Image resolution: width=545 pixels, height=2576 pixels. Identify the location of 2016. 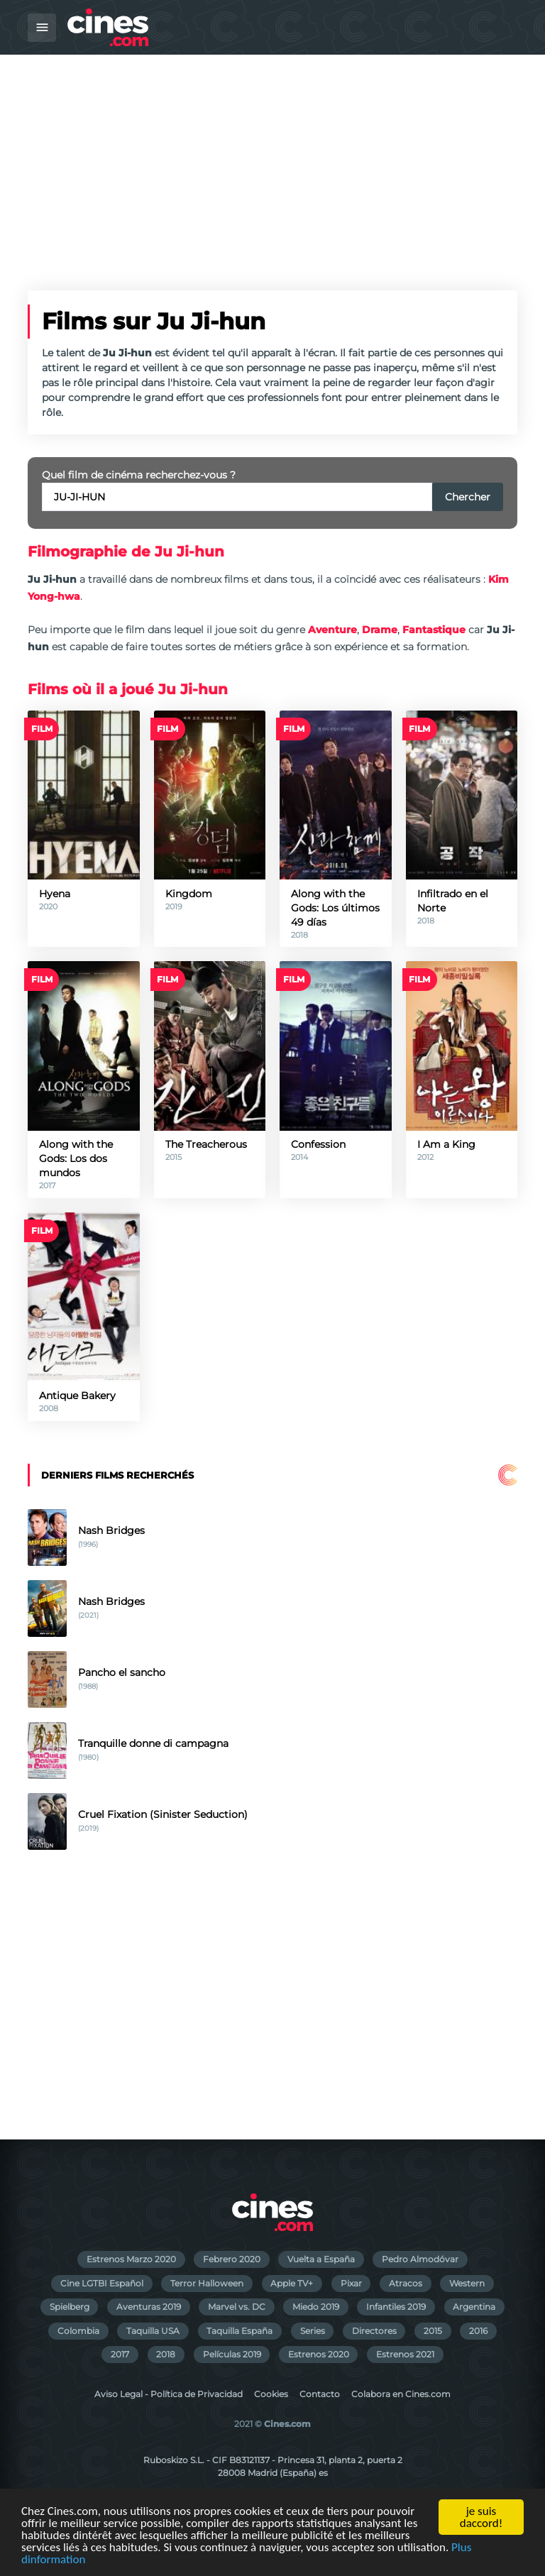
(478, 2330).